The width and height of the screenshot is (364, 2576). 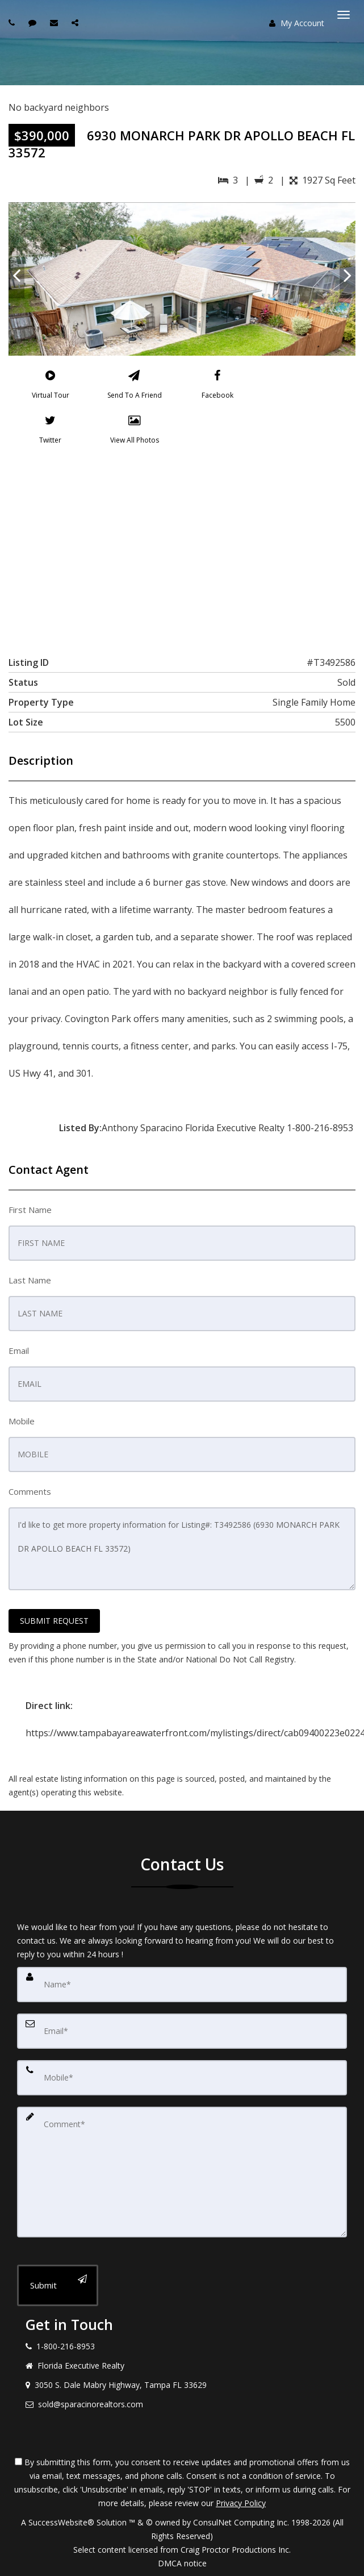 I want to click on [Send sms to agent], so click(x=33, y=22).